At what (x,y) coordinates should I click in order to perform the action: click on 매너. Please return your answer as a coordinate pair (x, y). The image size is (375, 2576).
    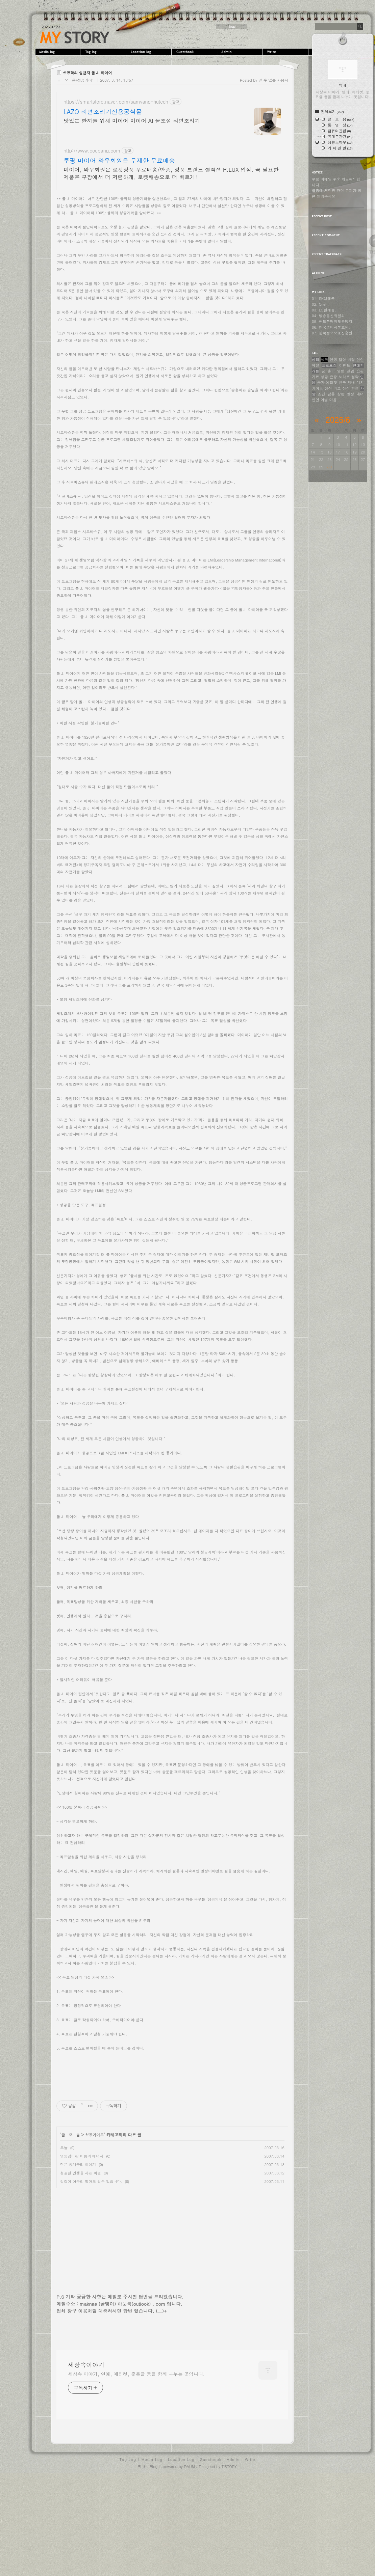
    Looking at the image, I should click on (360, 393).